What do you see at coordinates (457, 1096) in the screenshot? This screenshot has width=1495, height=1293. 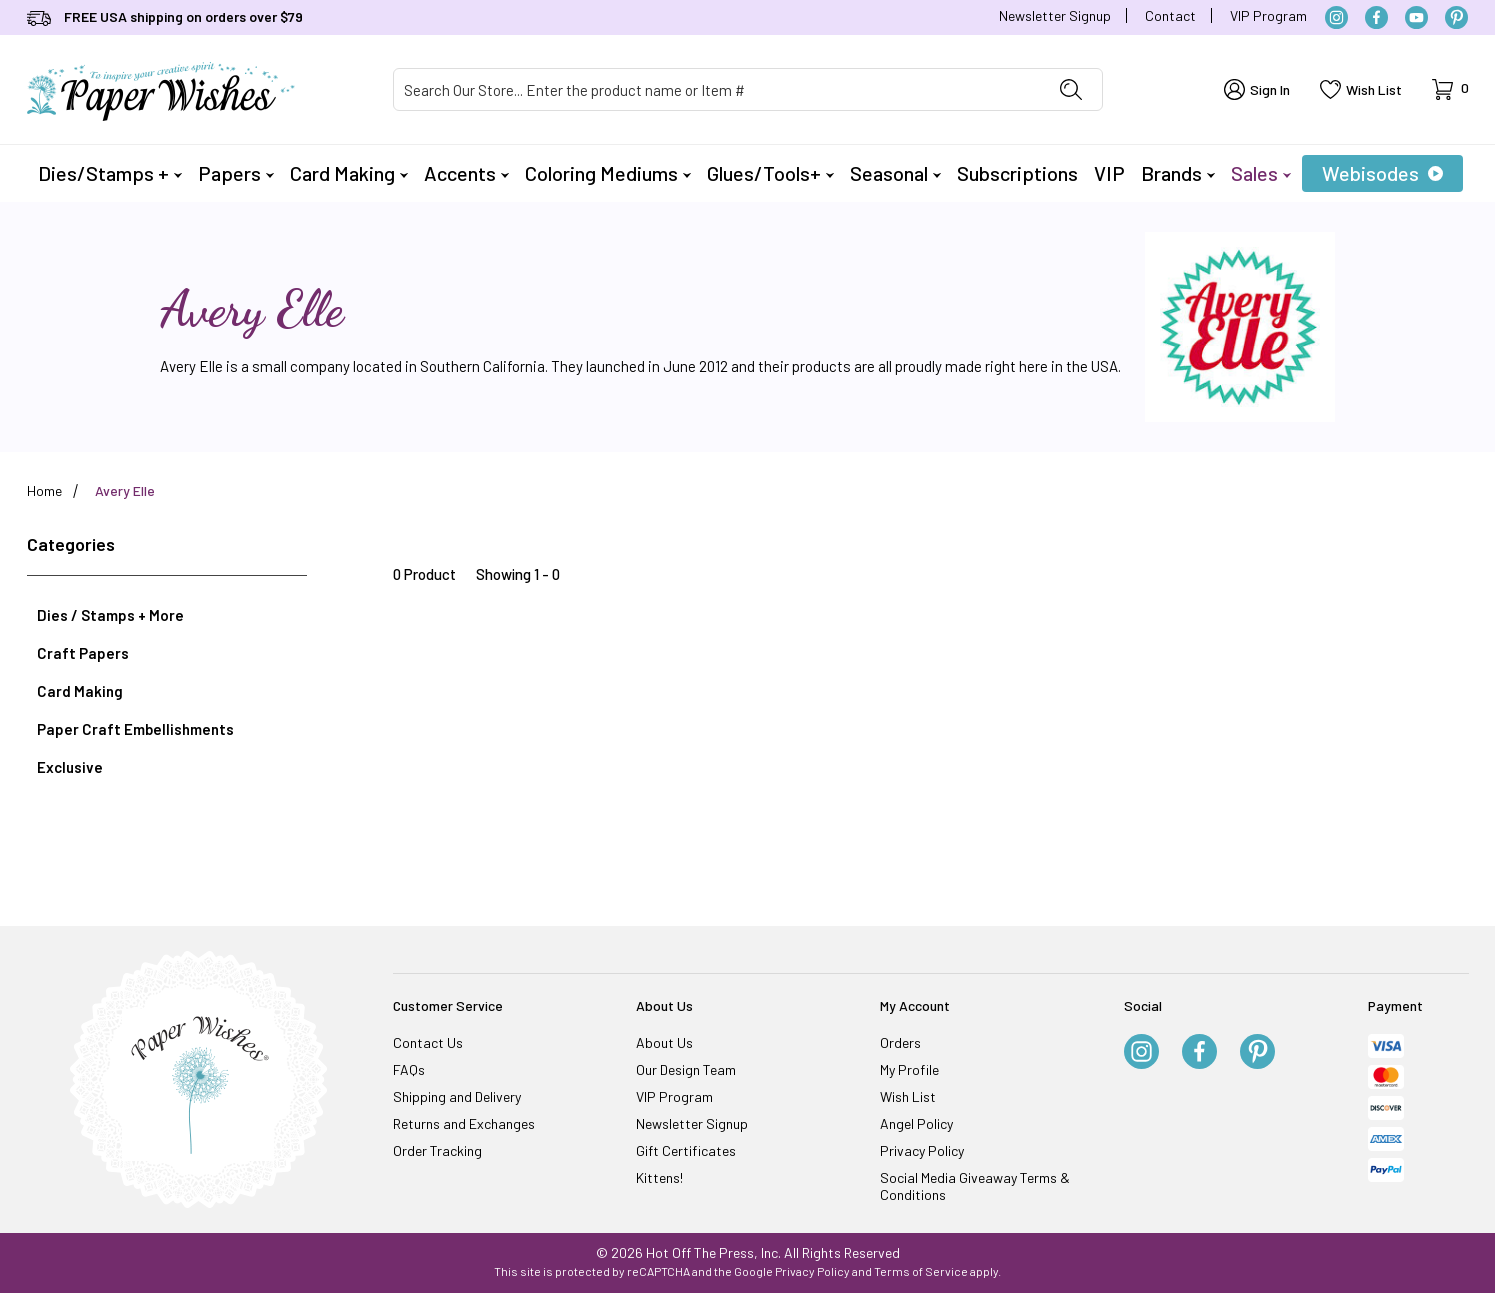 I see `Shipping and Delivery` at bounding box center [457, 1096].